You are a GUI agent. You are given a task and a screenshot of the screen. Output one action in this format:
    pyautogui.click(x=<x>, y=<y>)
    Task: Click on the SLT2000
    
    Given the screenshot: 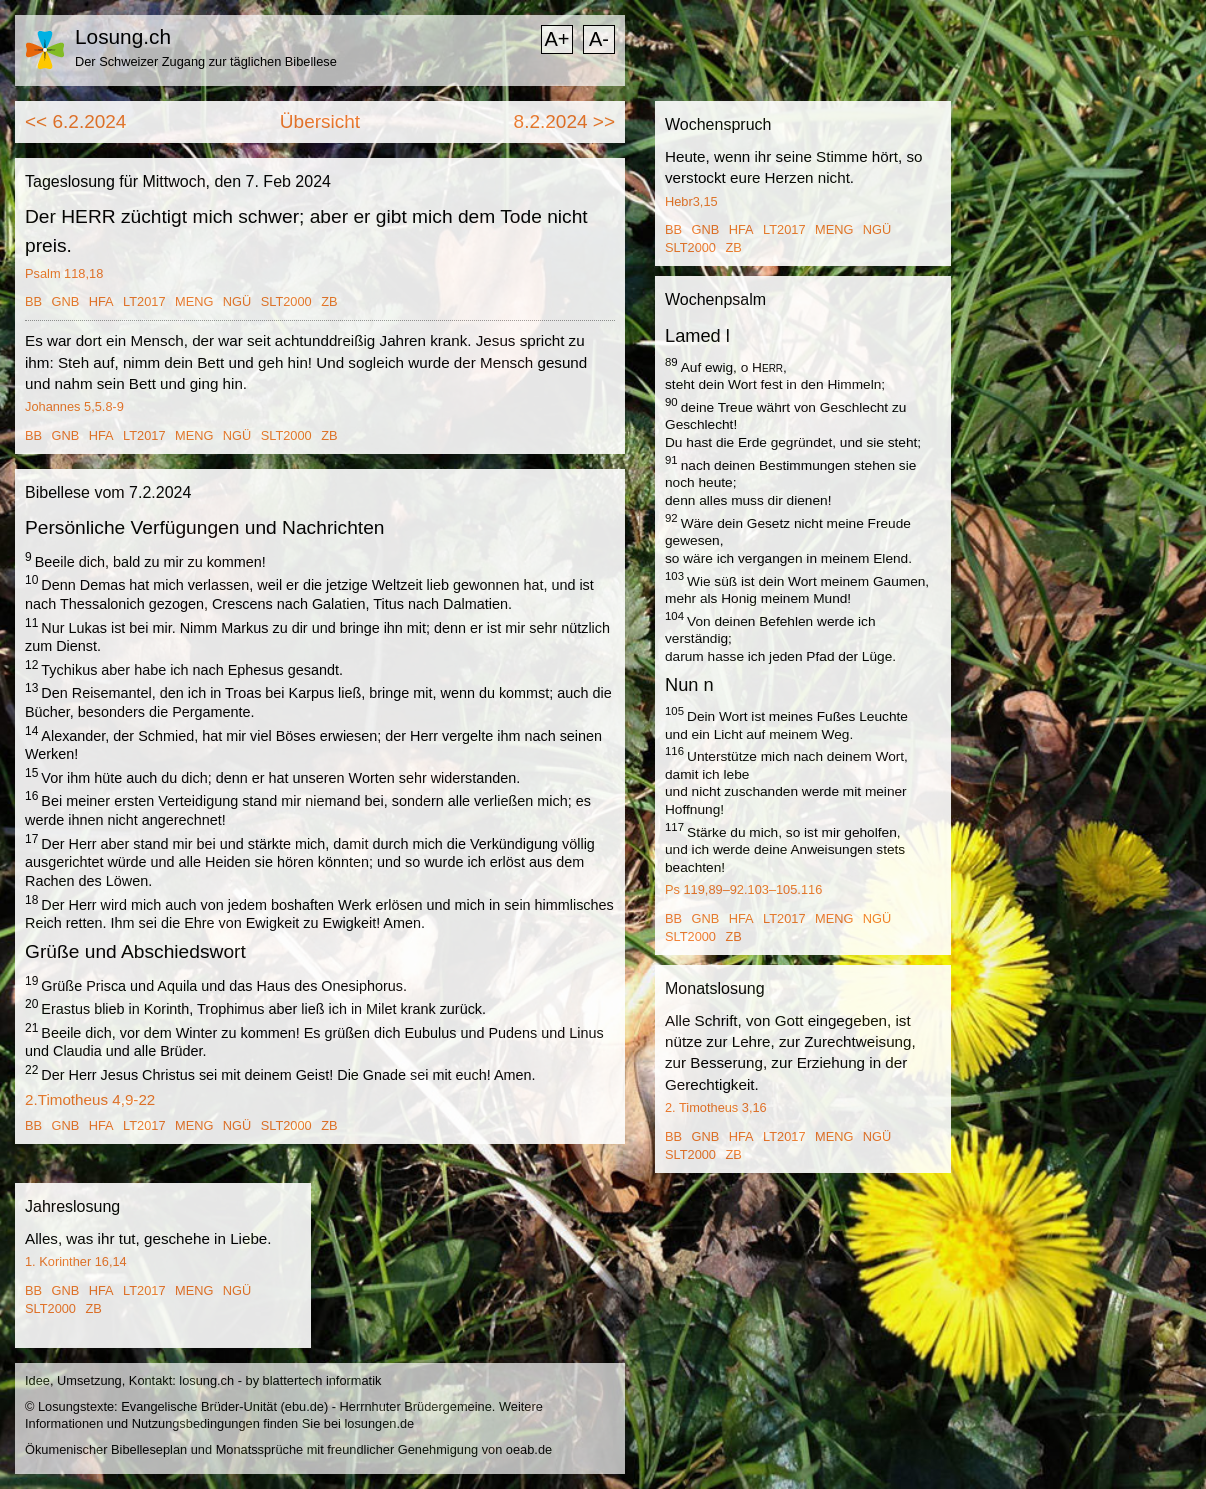 What is the action you would take?
    pyautogui.click(x=286, y=301)
    